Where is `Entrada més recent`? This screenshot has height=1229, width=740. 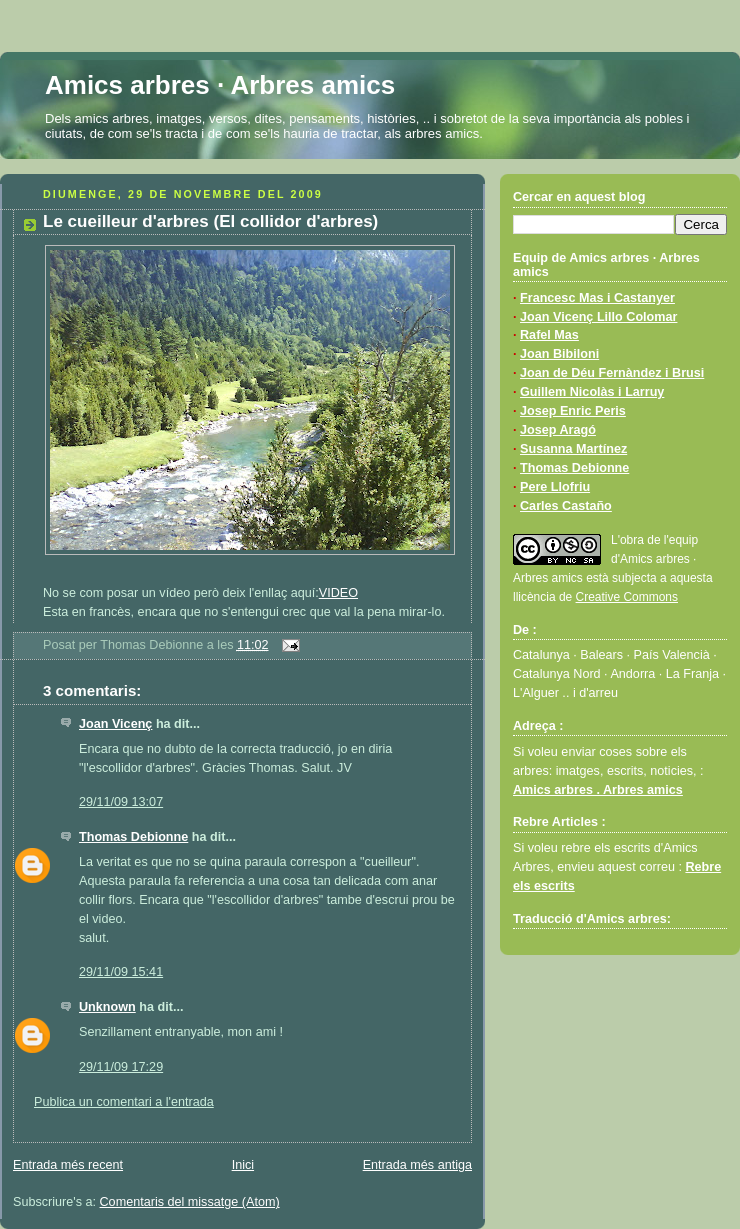 Entrada més recent is located at coordinates (68, 1165).